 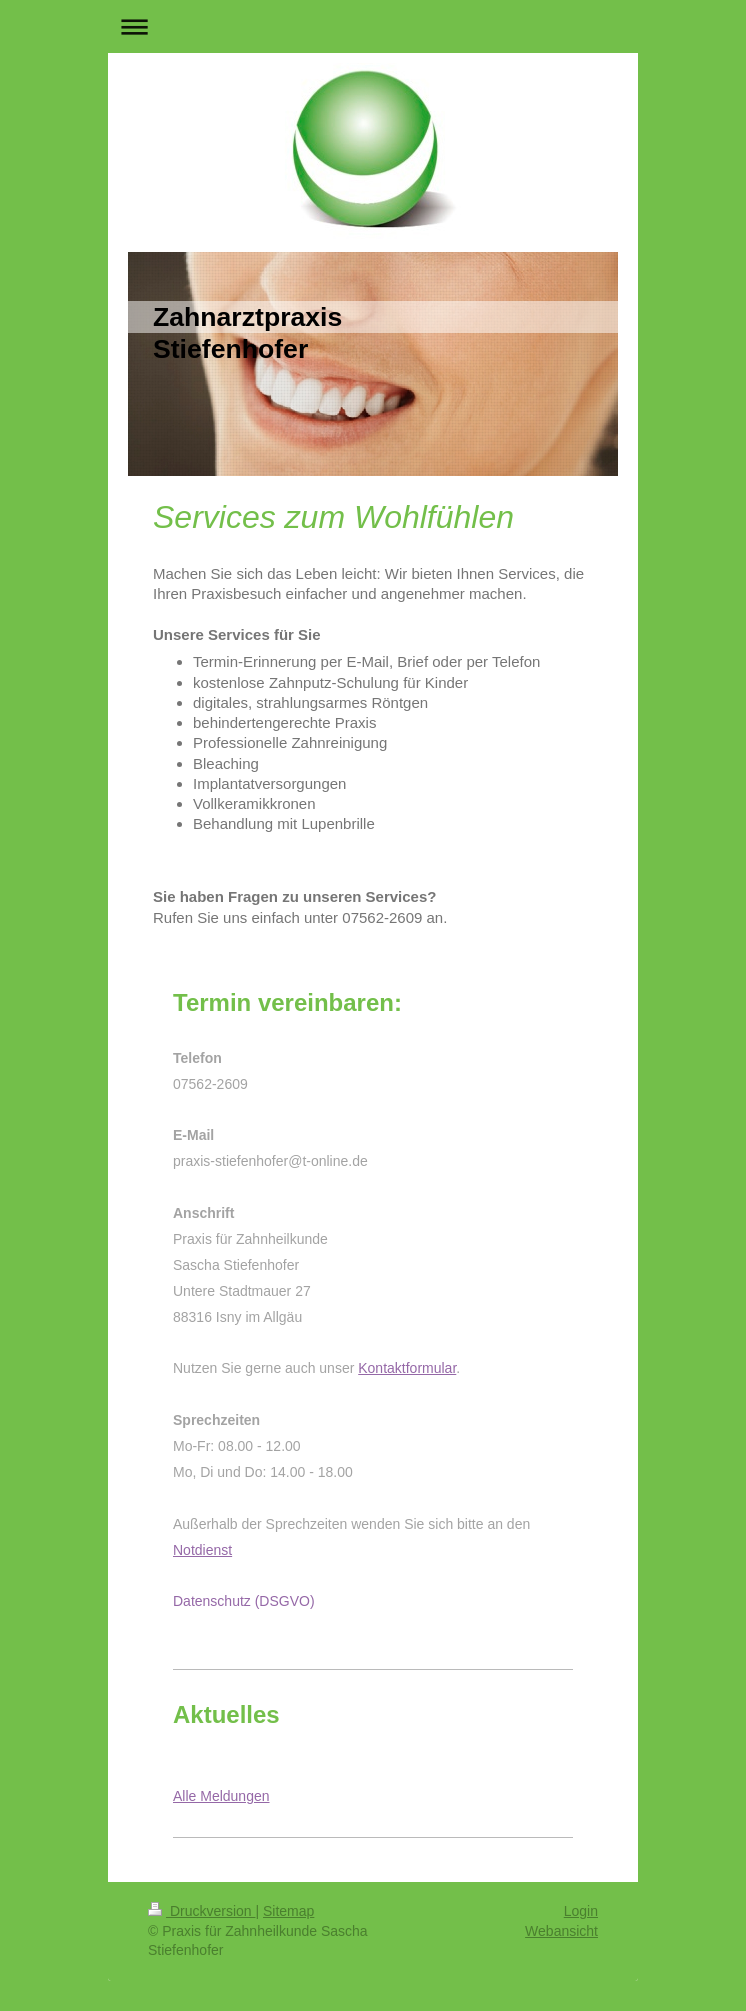 I want to click on Alle Meldungen, so click(x=221, y=1796).